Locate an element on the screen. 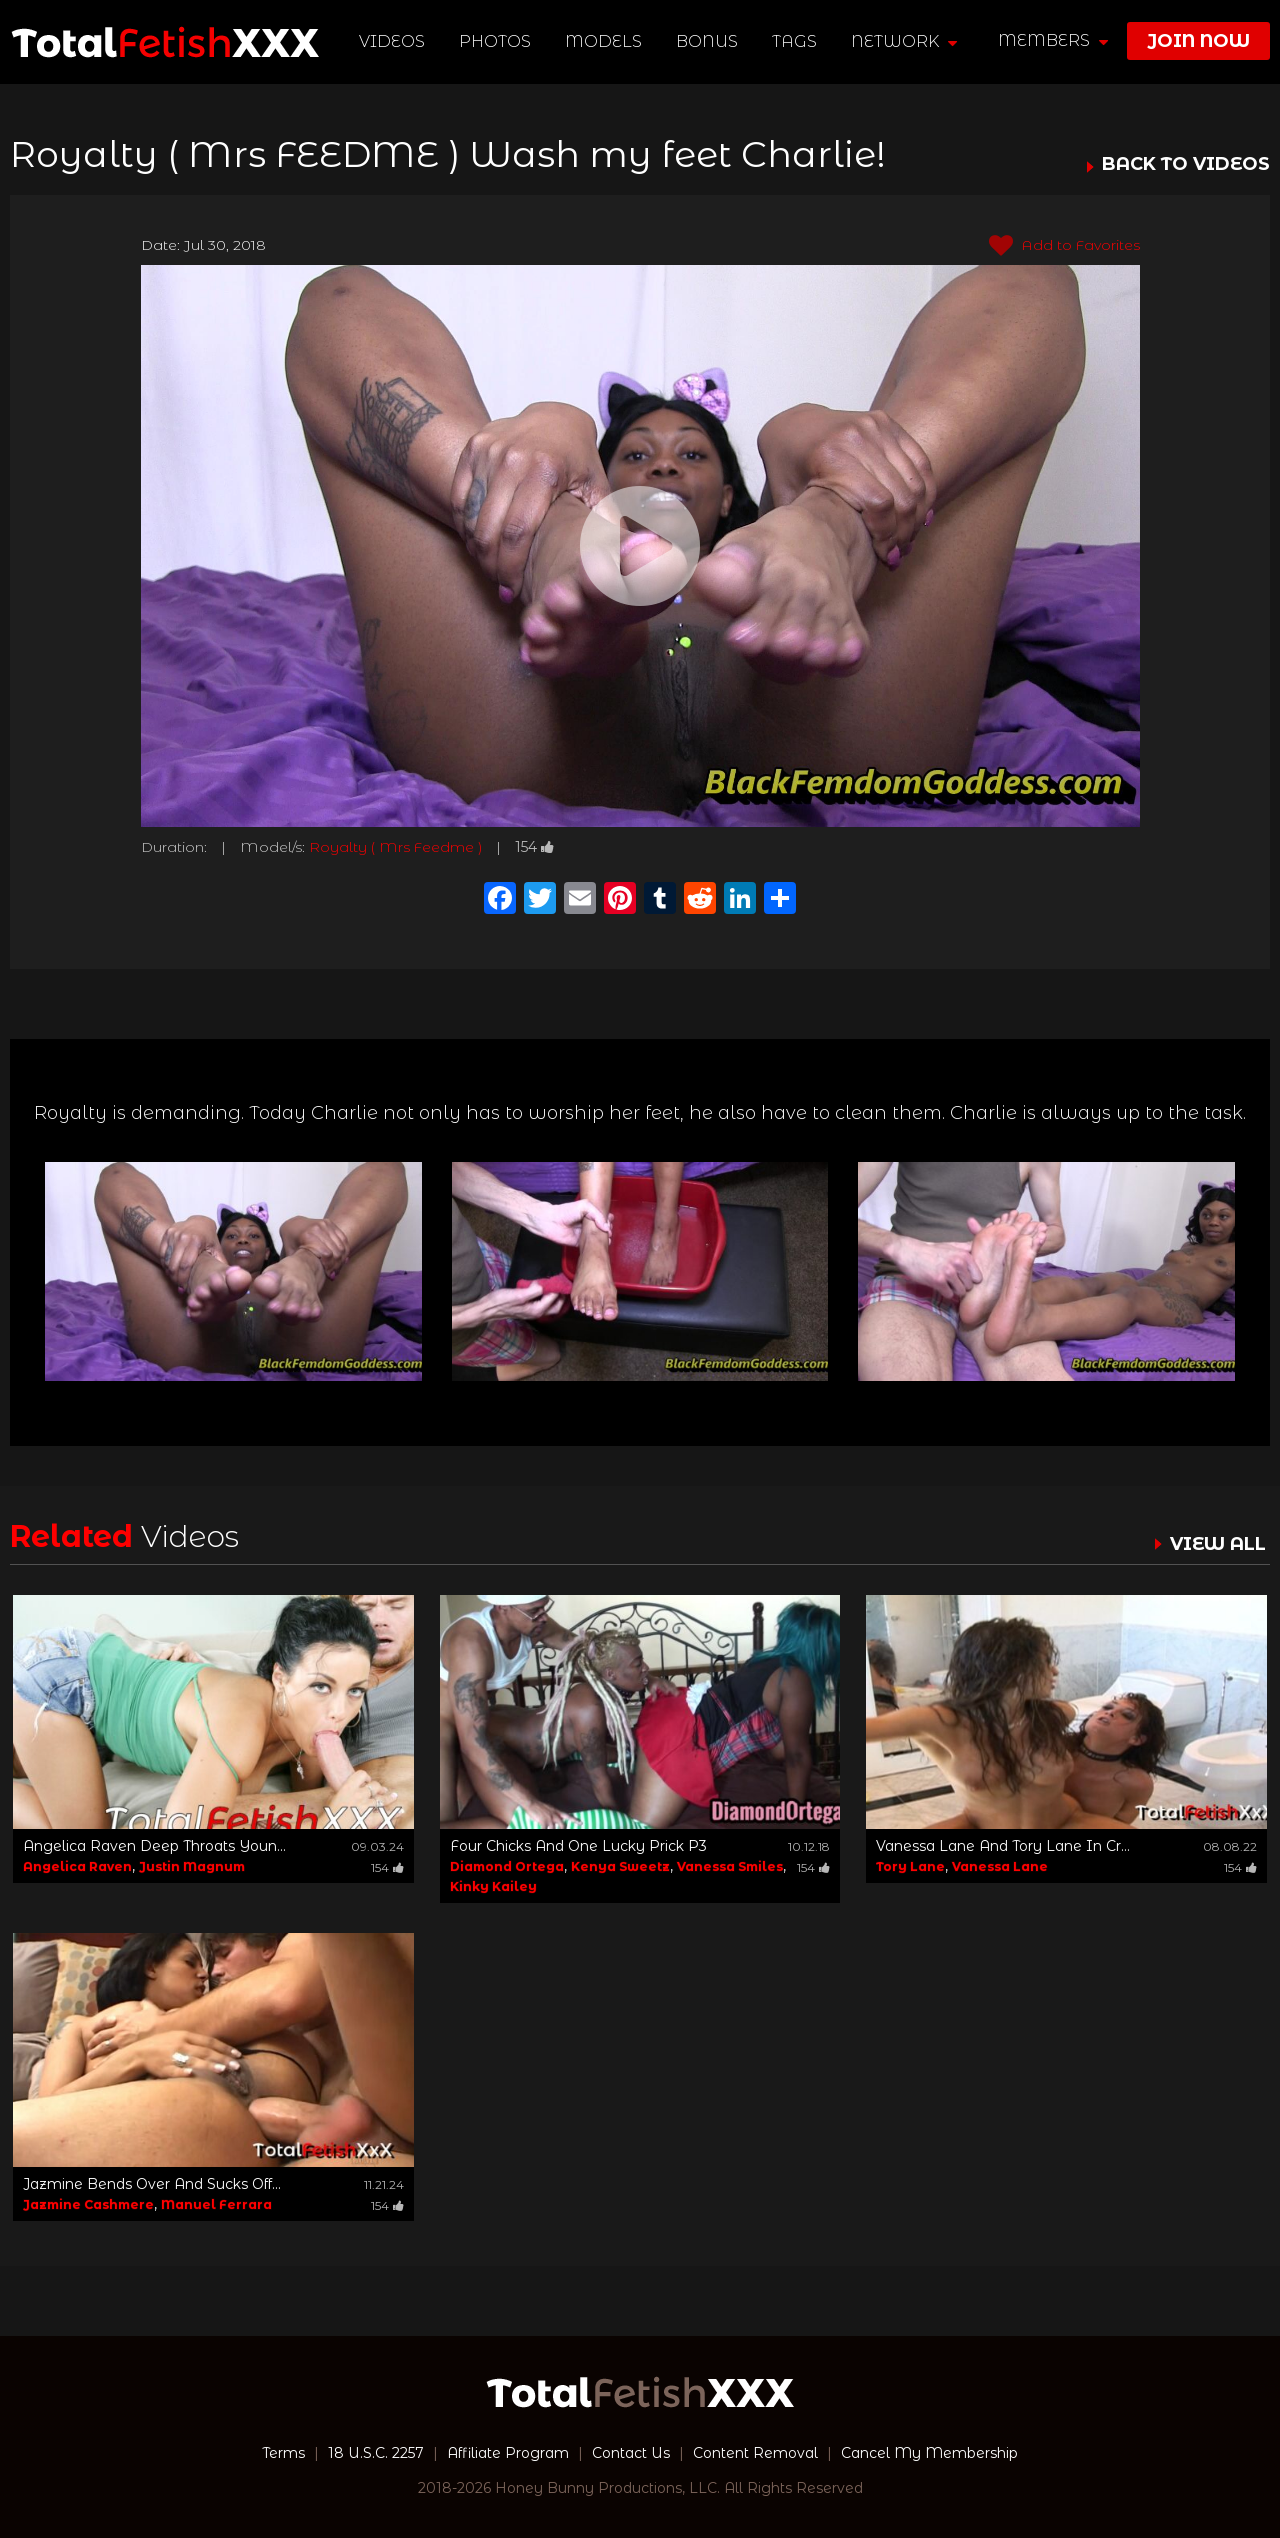 The image size is (1280, 2538). TAGS is located at coordinates (794, 41).